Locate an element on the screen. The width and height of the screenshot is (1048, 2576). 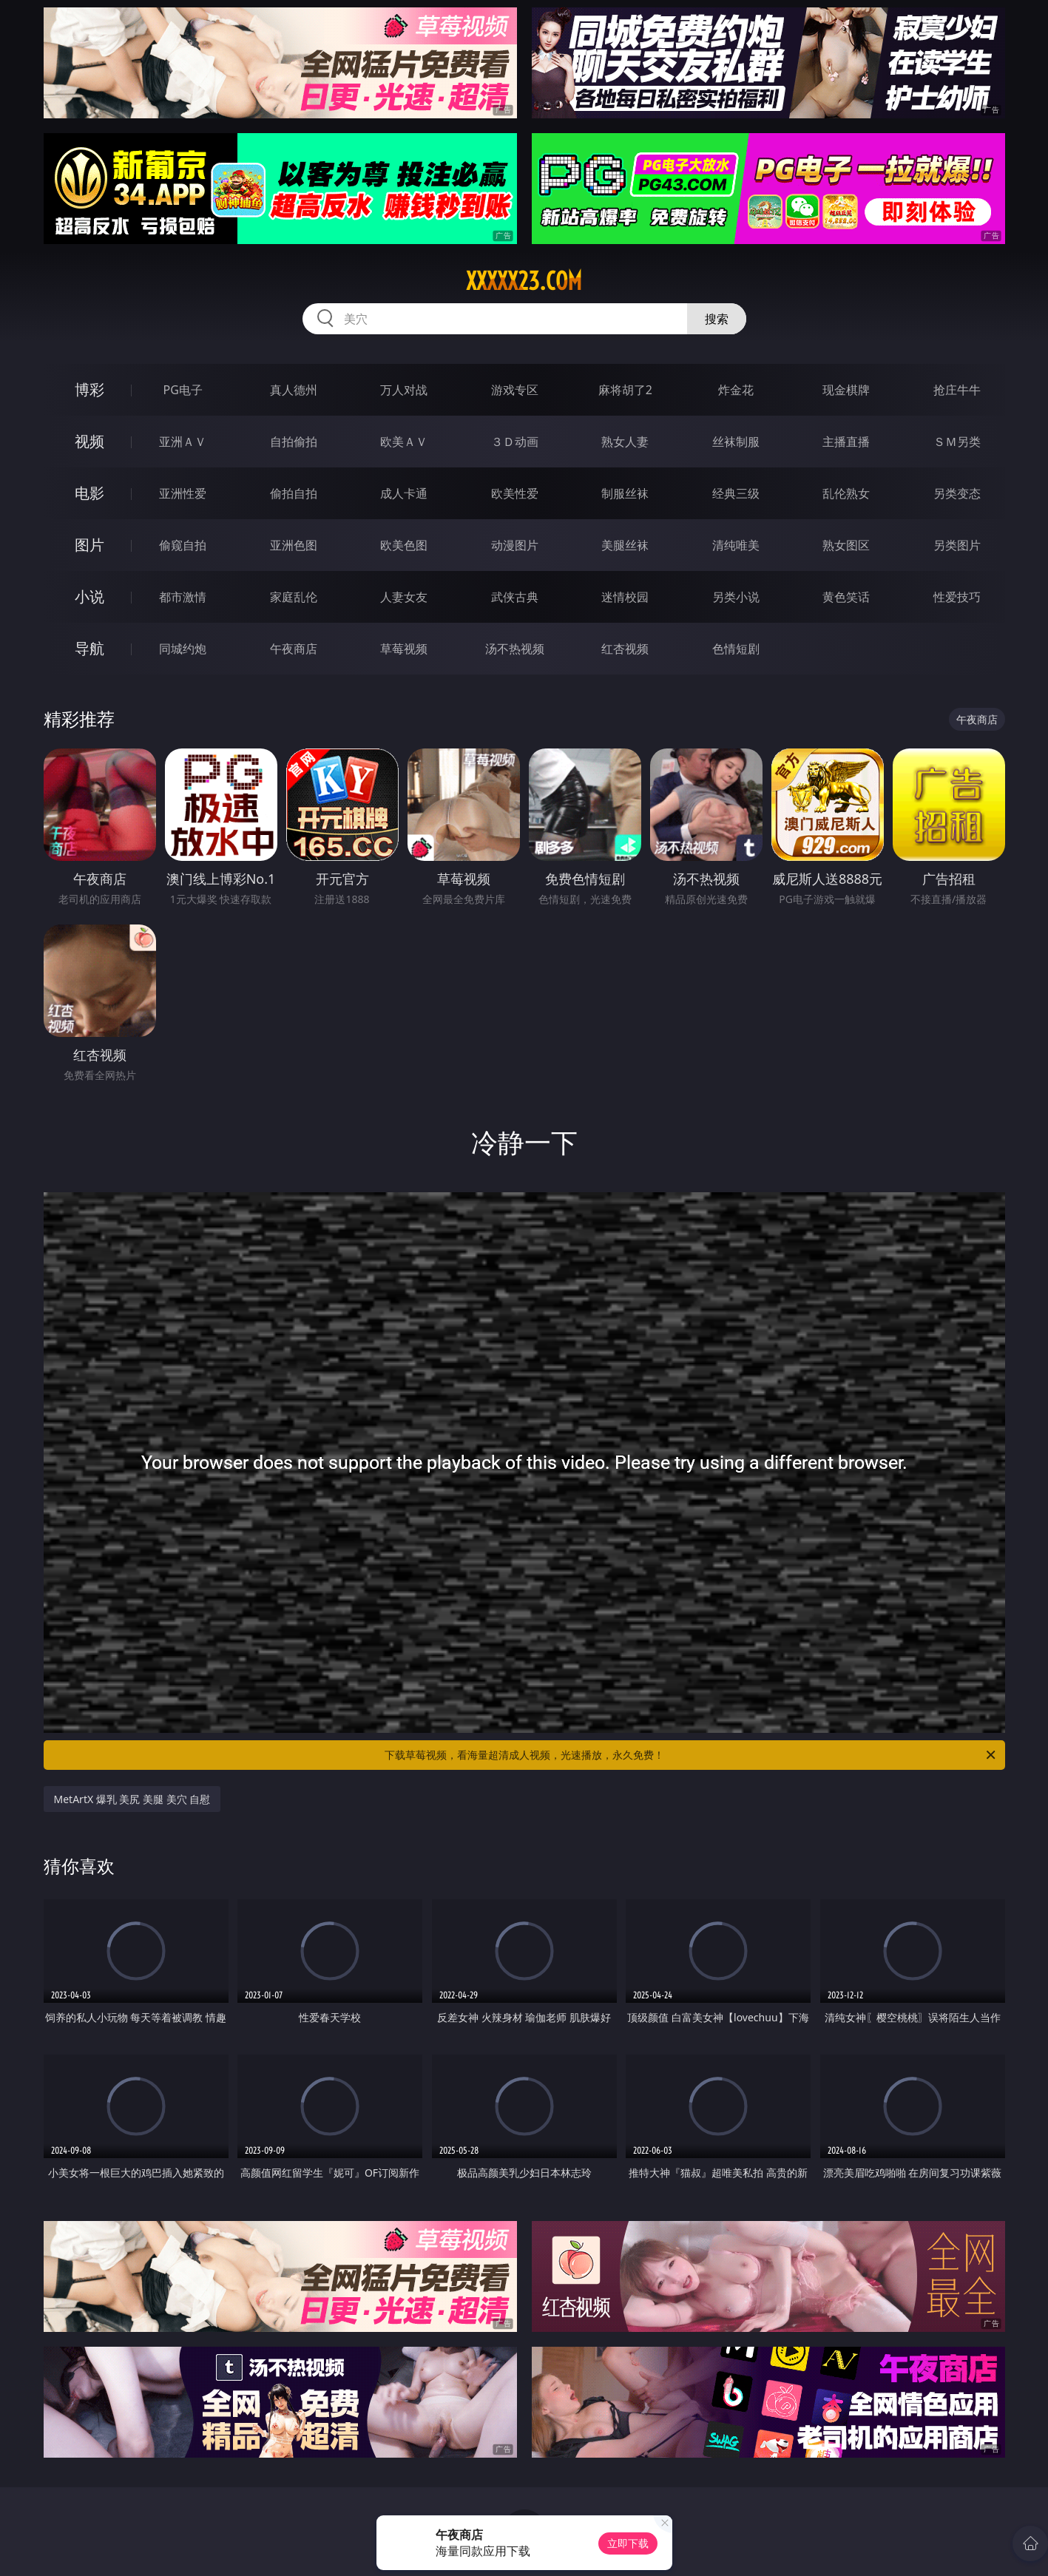
博彩 is located at coordinates (89, 389).